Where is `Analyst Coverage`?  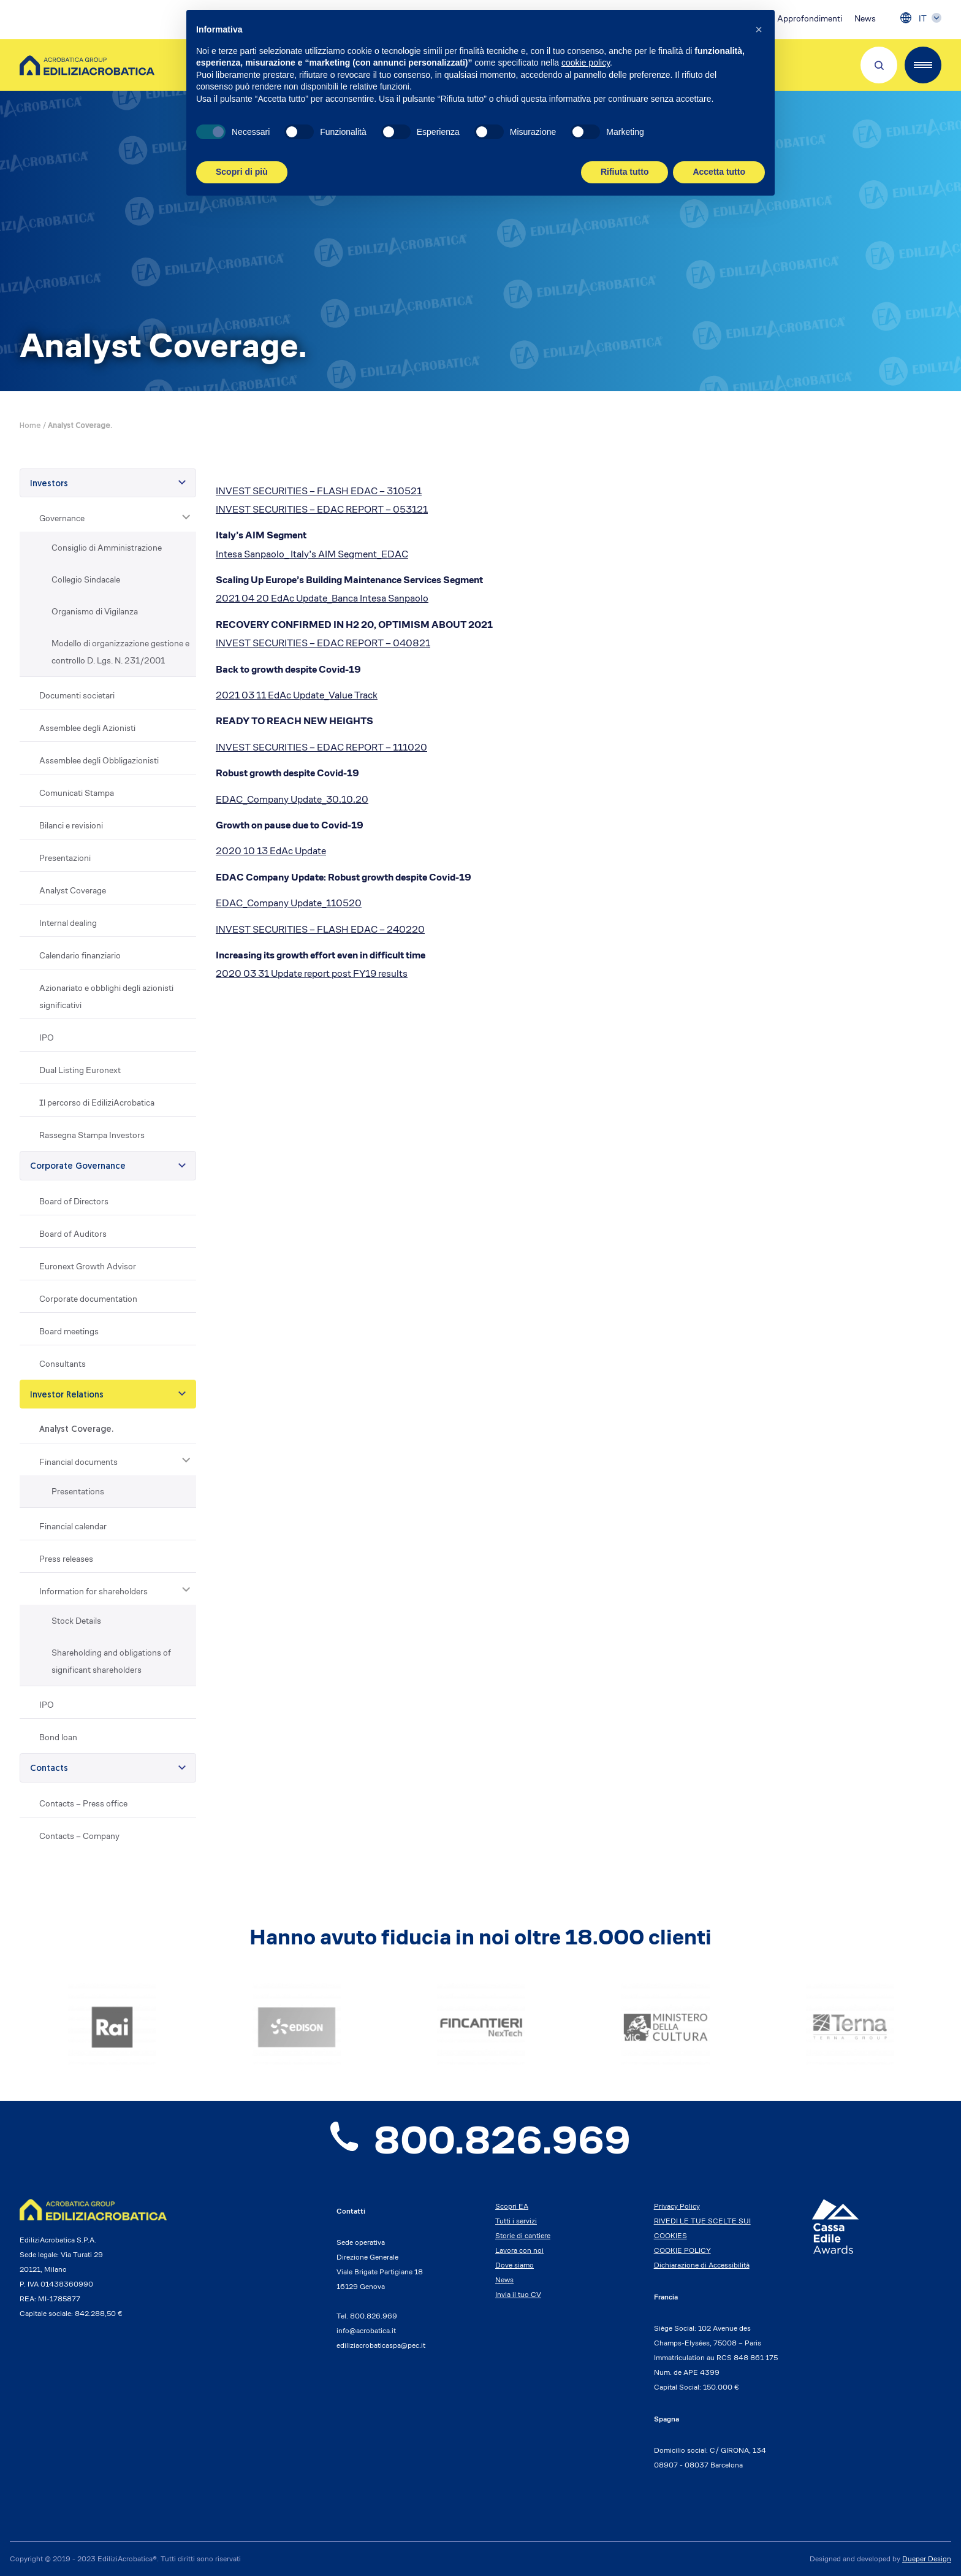 Analyst Coverage is located at coordinates (72, 890).